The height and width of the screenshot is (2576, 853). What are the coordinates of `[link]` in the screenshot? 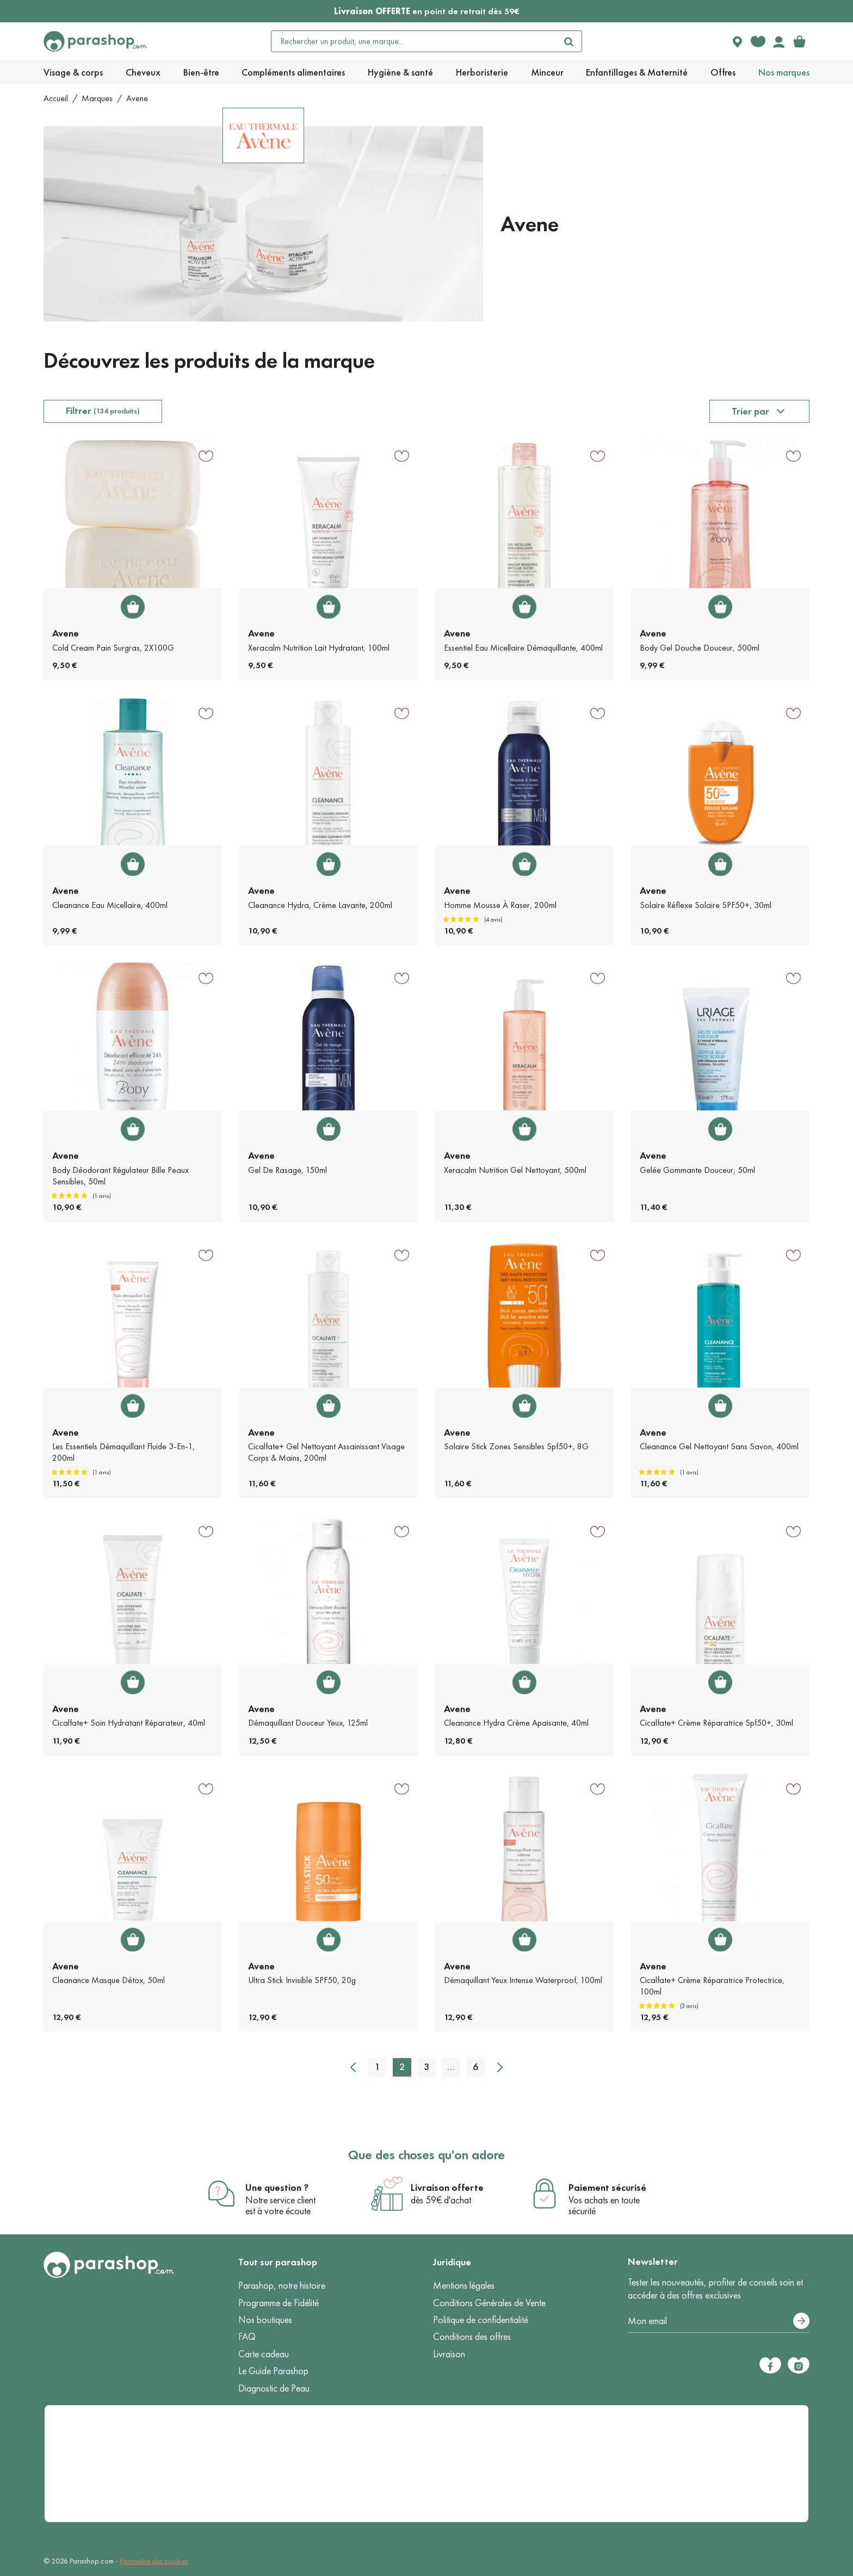 It's located at (799, 41).